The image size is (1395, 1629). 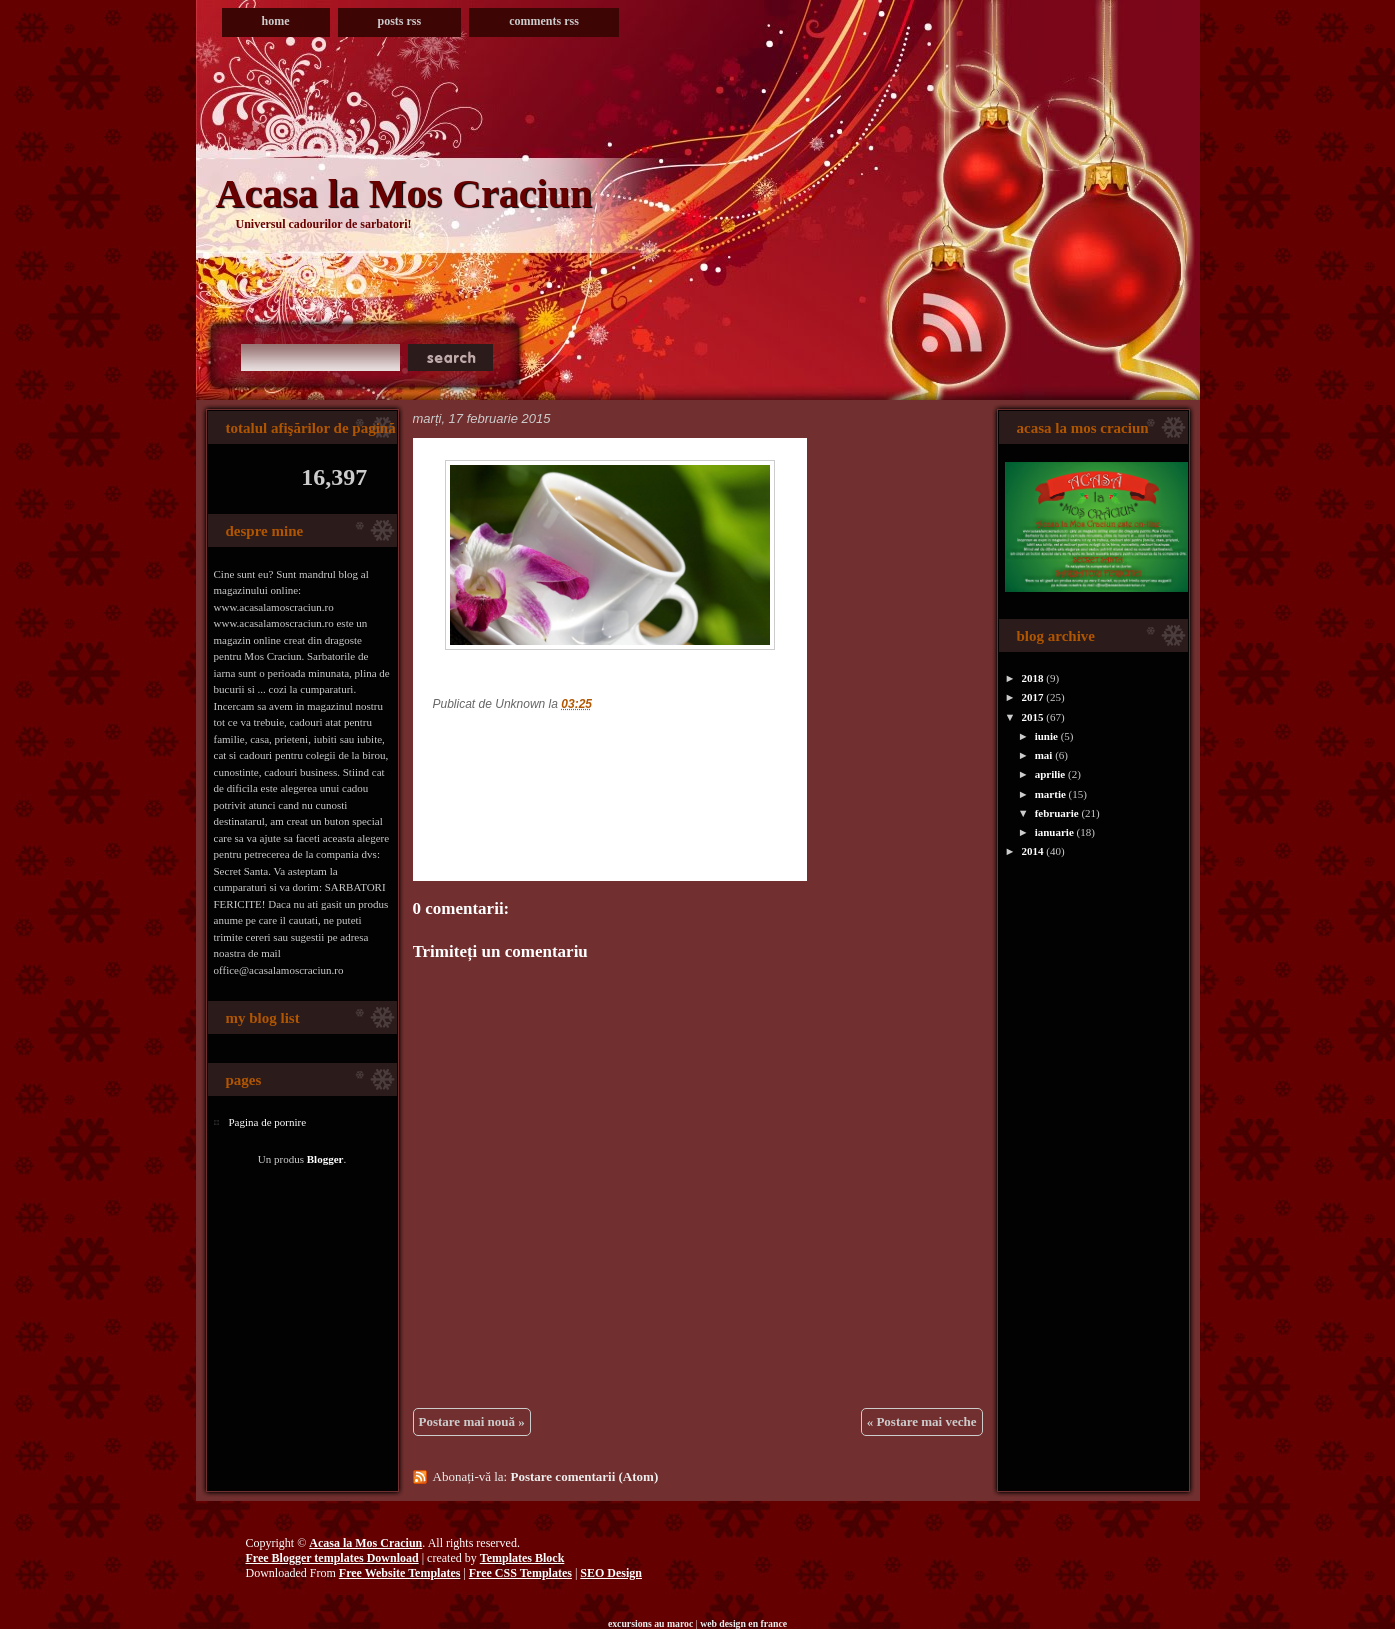 What do you see at coordinates (1046, 736) in the screenshot?
I see `iunie` at bounding box center [1046, 736].